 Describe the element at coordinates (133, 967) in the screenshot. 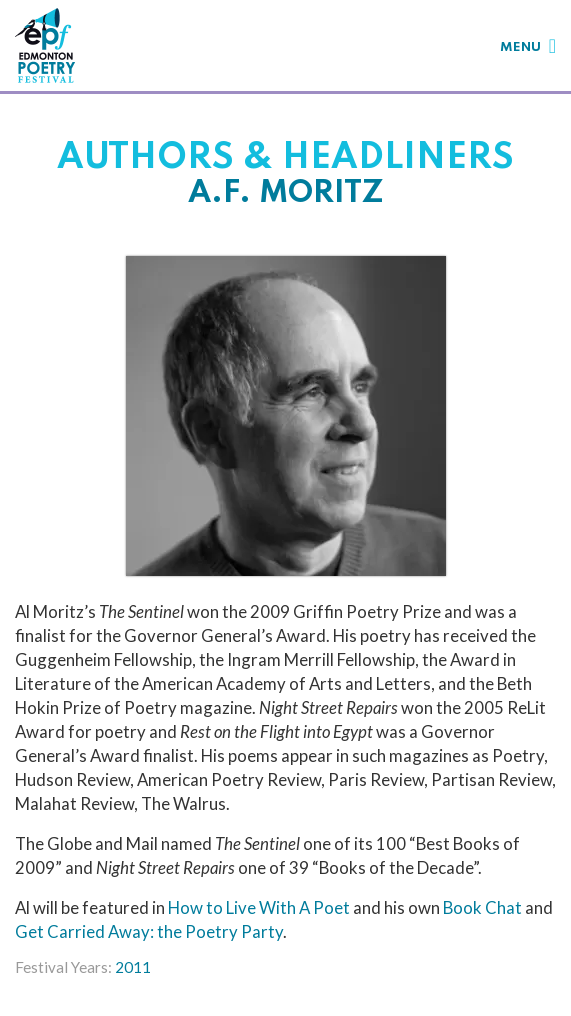

I see `2011` at that location.